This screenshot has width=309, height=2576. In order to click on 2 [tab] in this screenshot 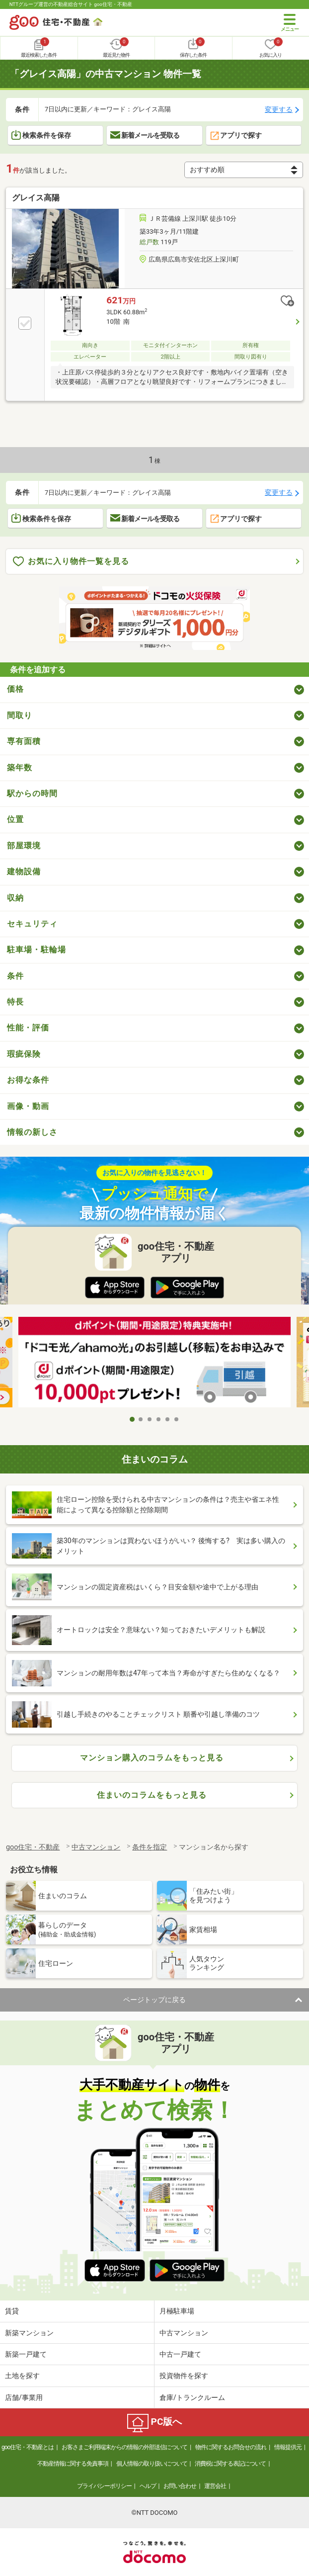, I will do `click(141, 1419)`.